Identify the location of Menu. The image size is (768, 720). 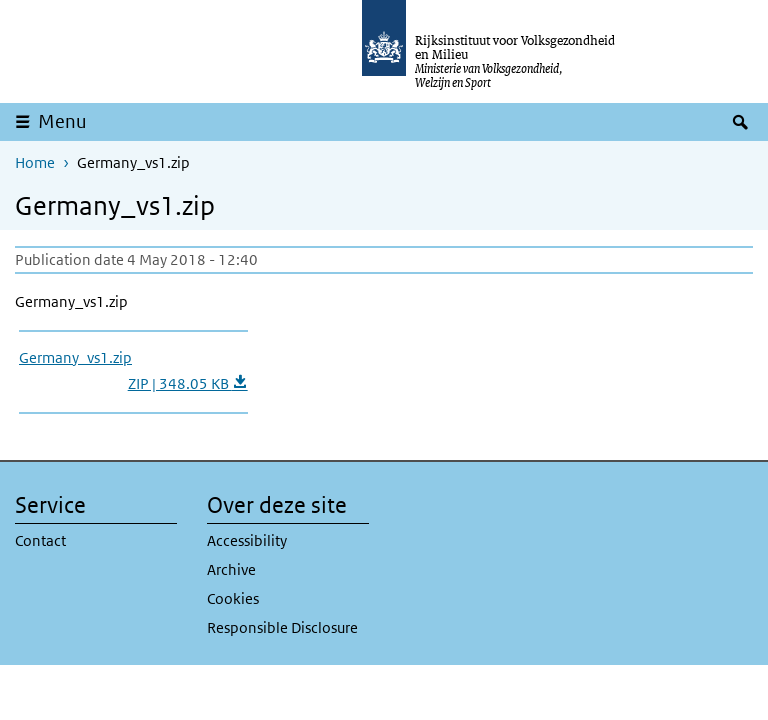
(62, 121).